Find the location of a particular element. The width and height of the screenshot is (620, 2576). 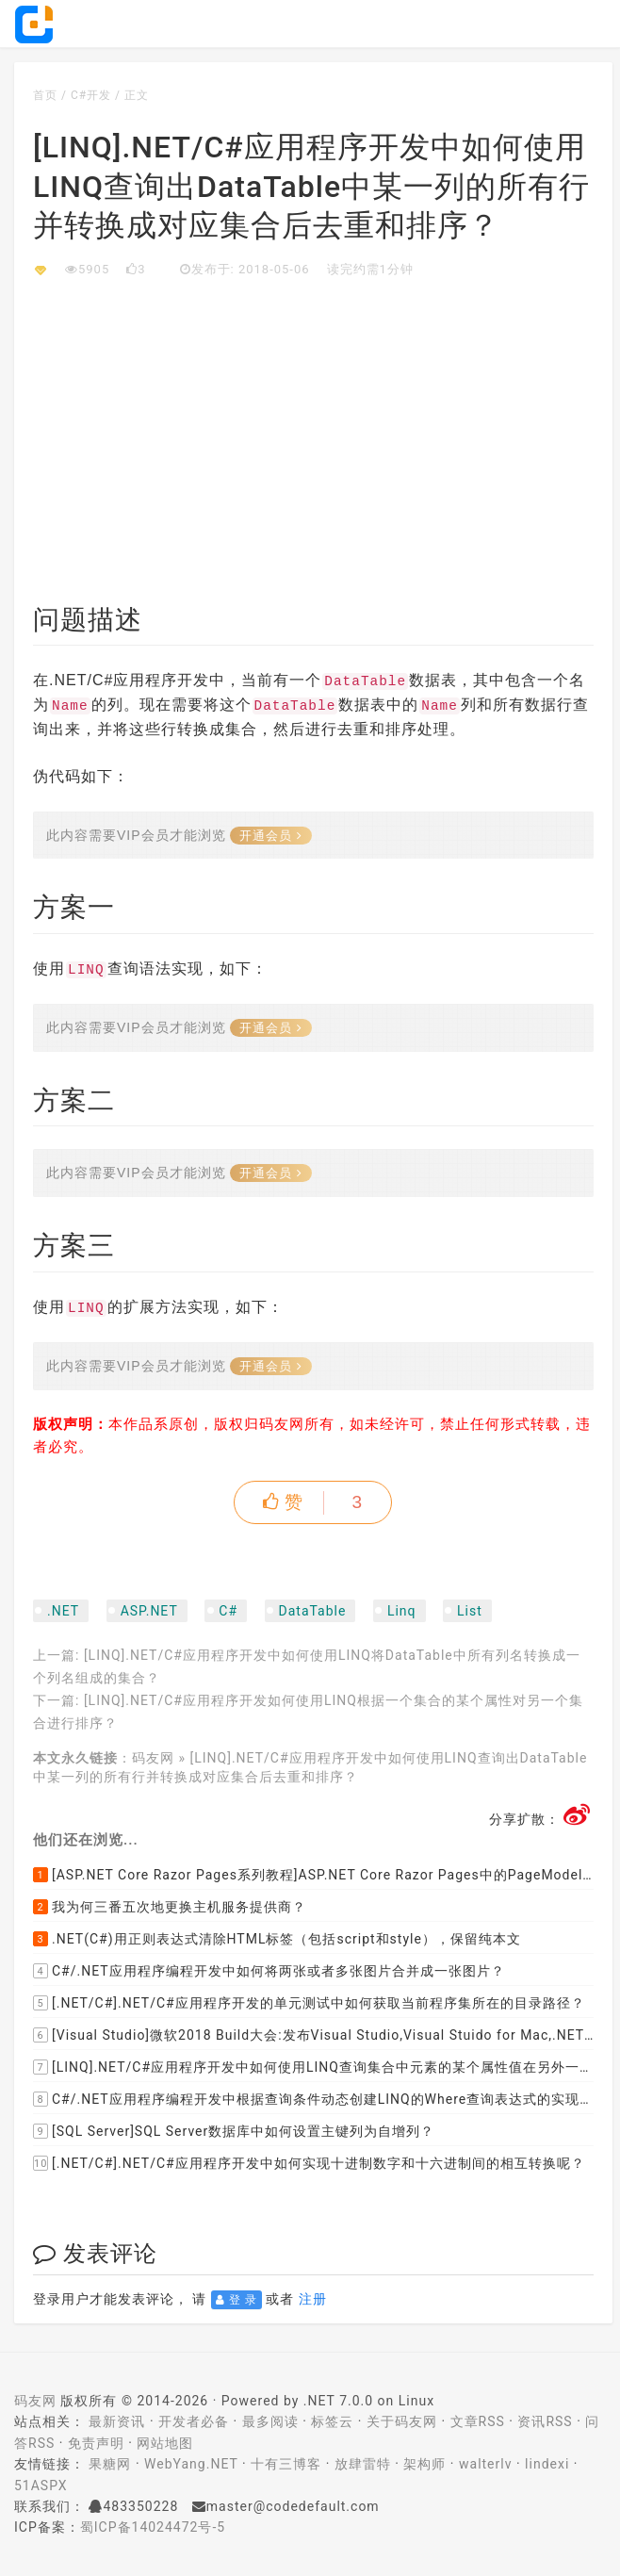

walterlv is located at coordinates (485, 2463).